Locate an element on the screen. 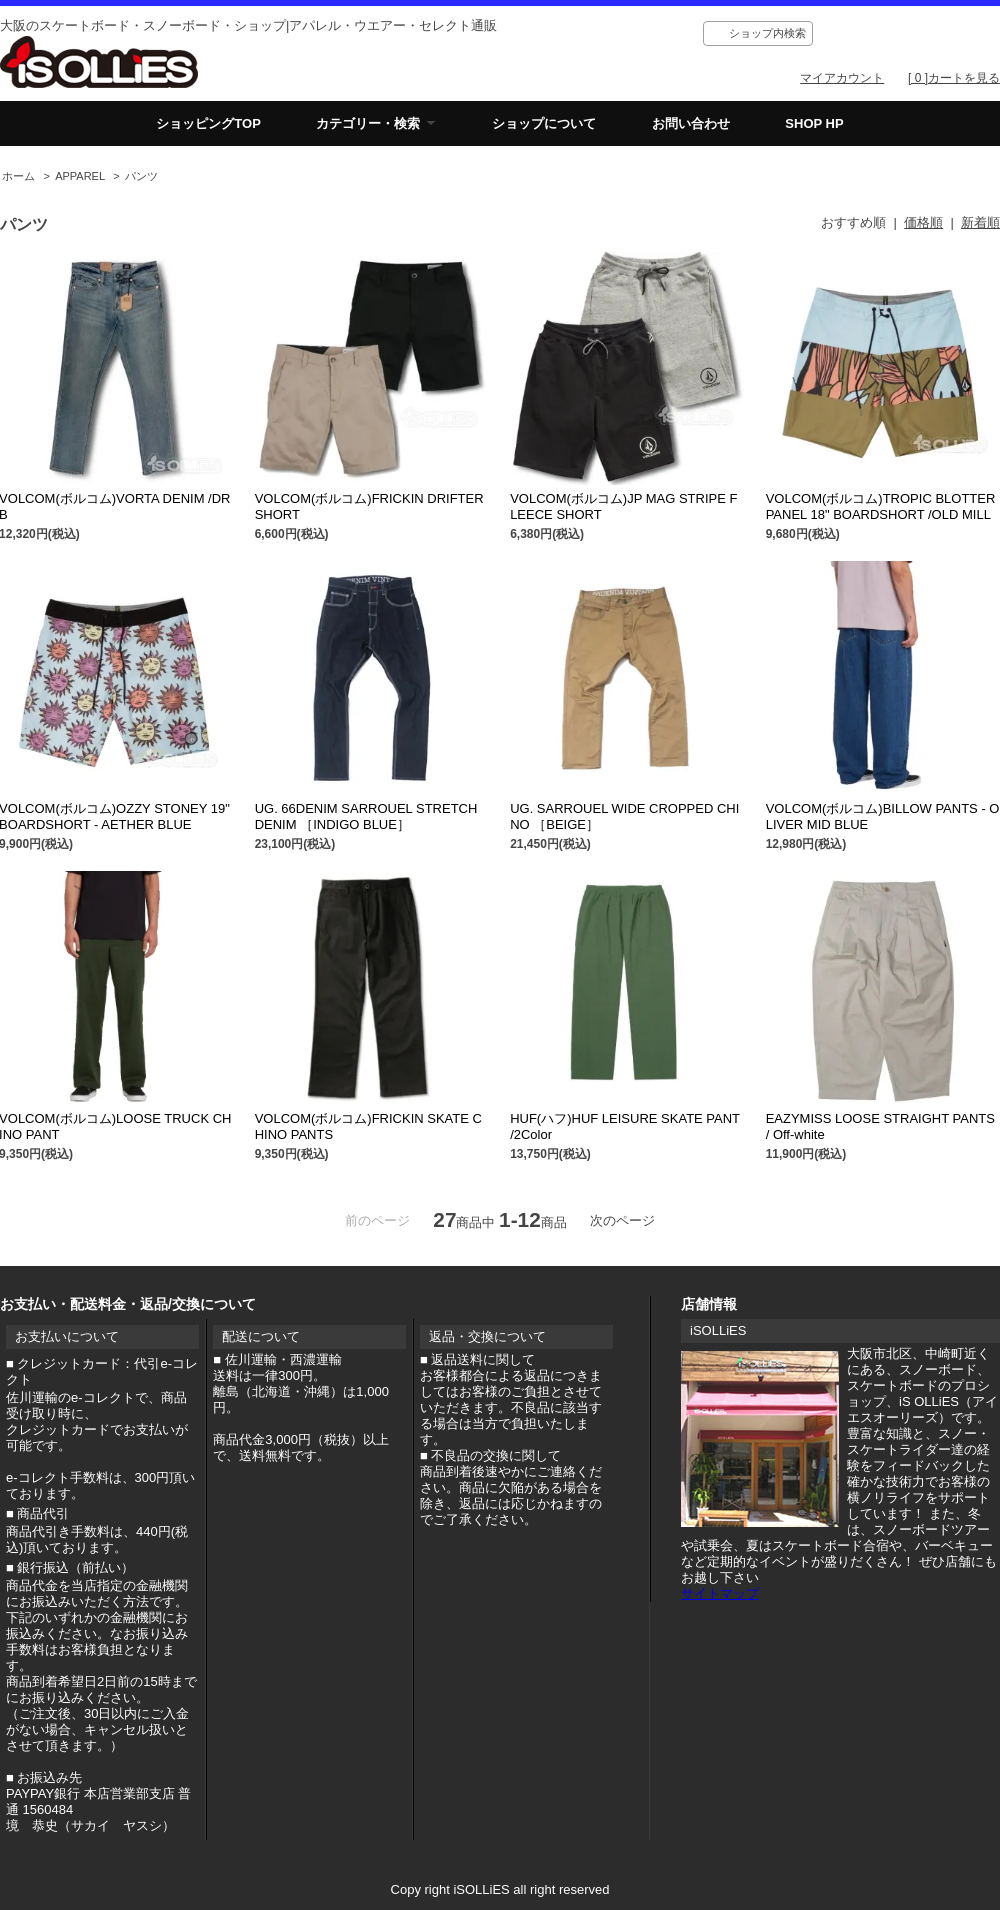 This screenshot has width=1000, height=1910. 価格順 is located at coordinates (923, 222).